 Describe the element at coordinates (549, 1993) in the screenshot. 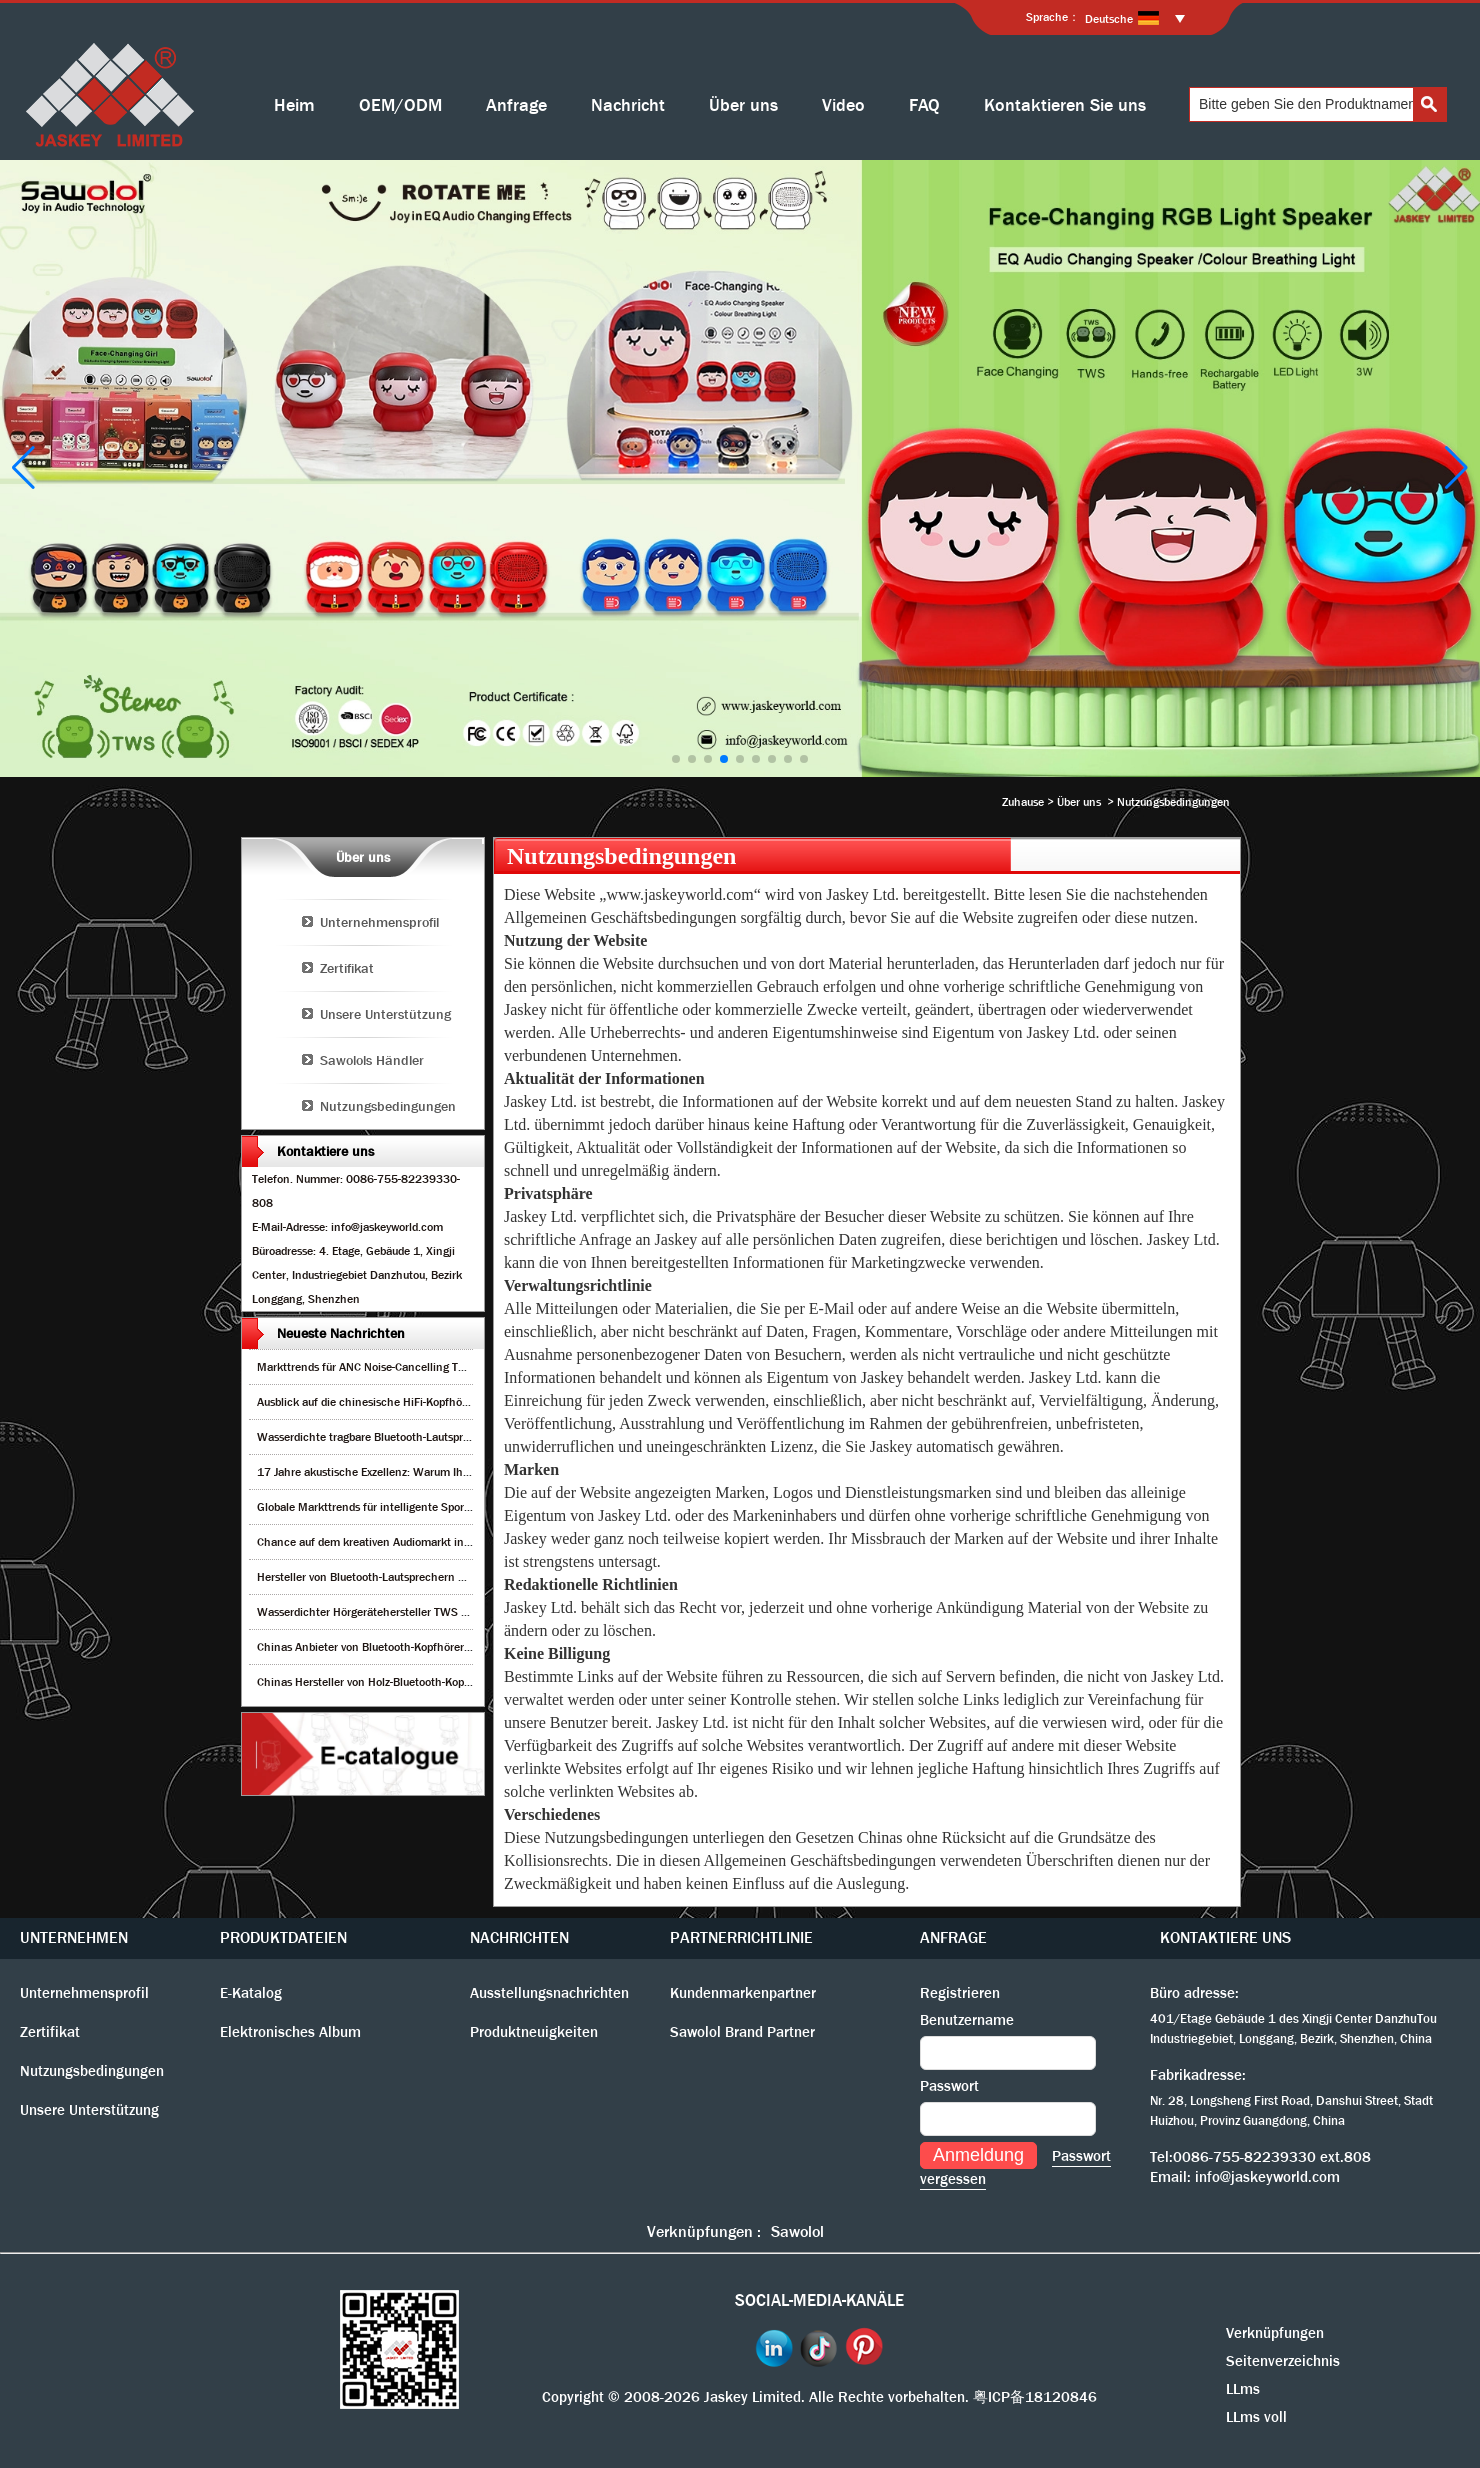

I see `Ausstellungsnachrichten` at that location.